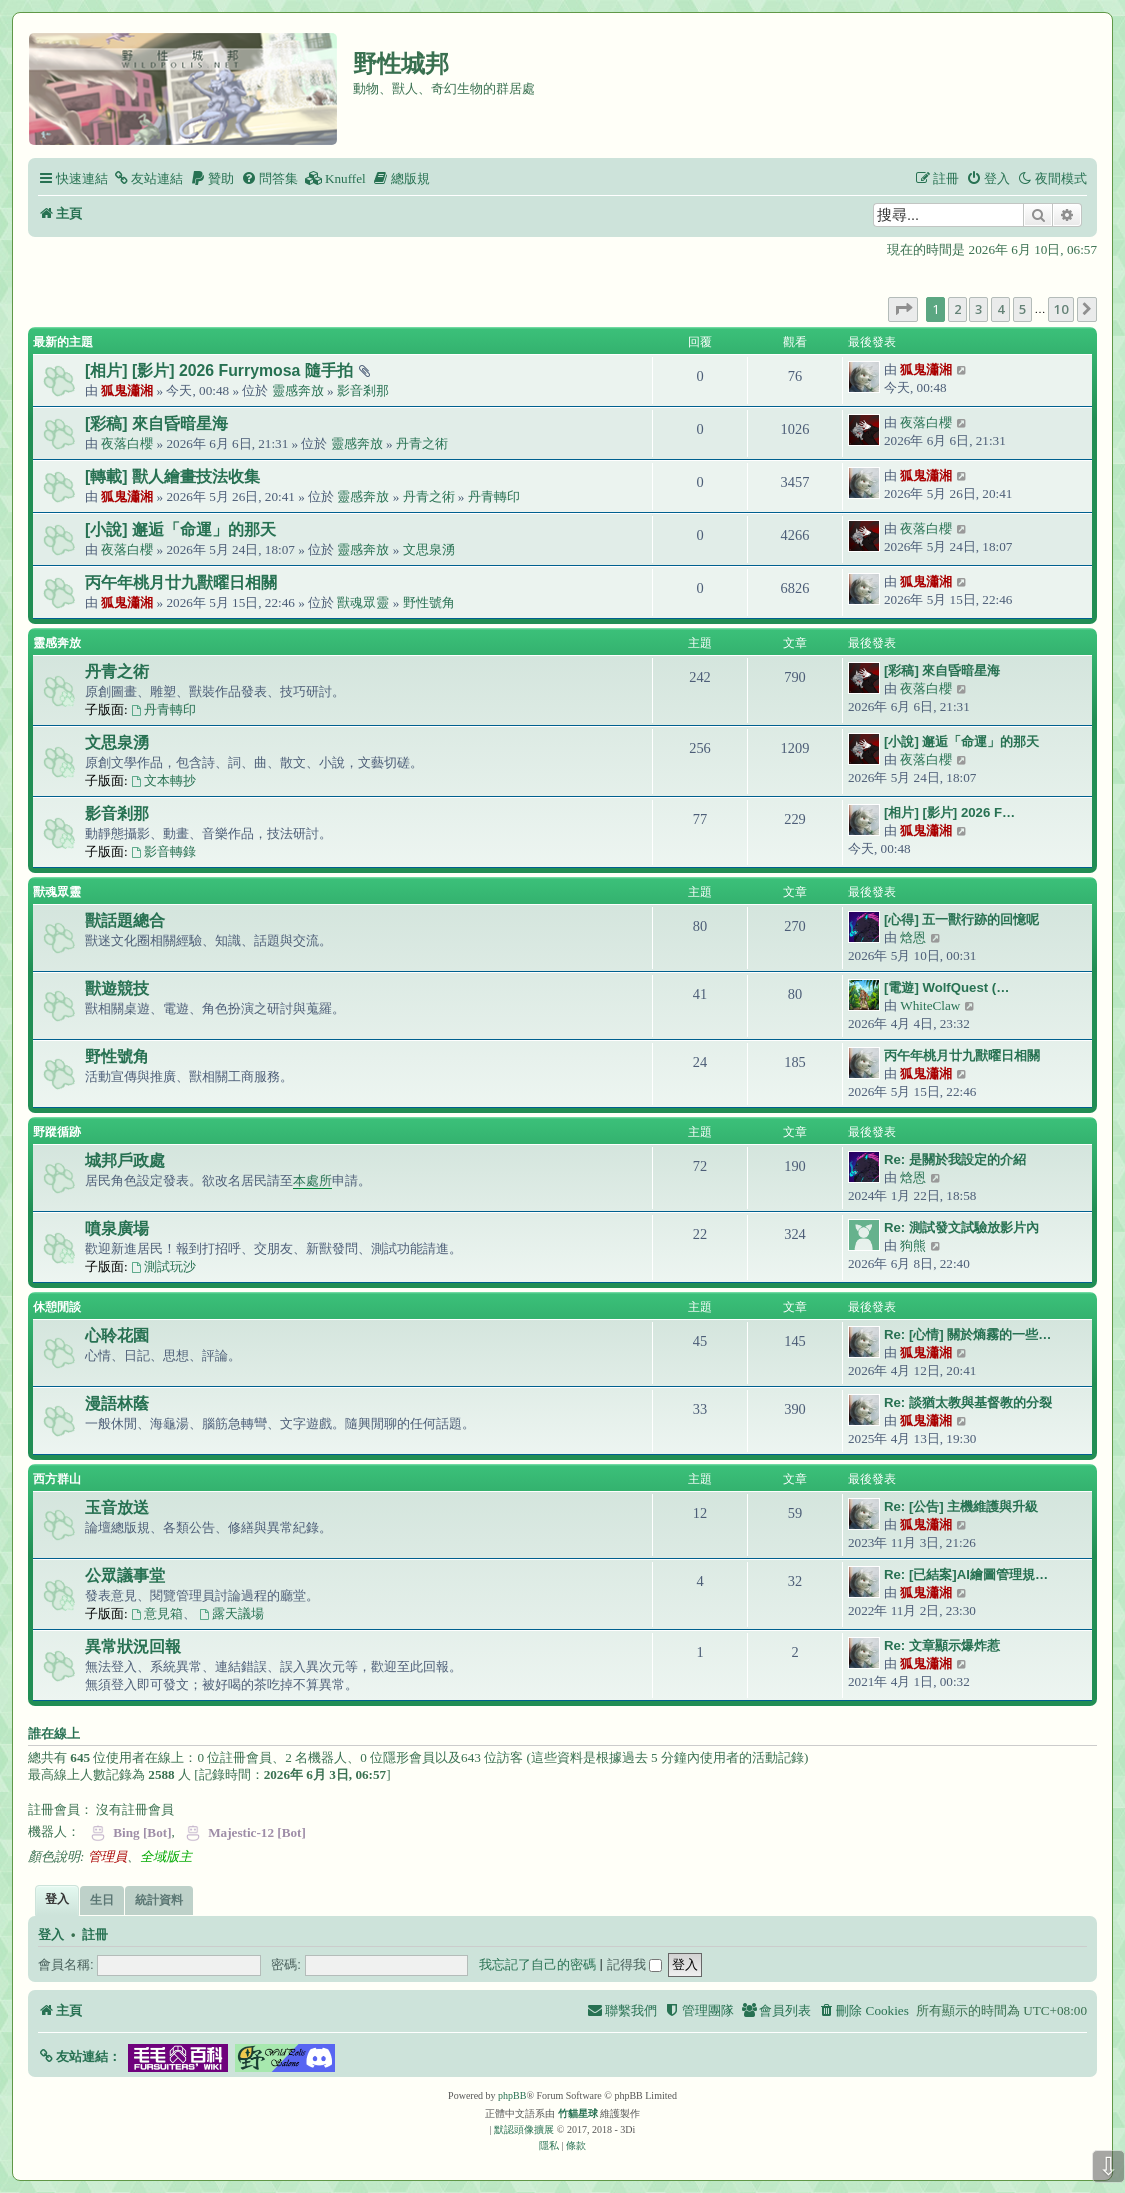  Describe the element at coordinates (54, 1734) in the screenshot. I see `誰在線上` at that location.